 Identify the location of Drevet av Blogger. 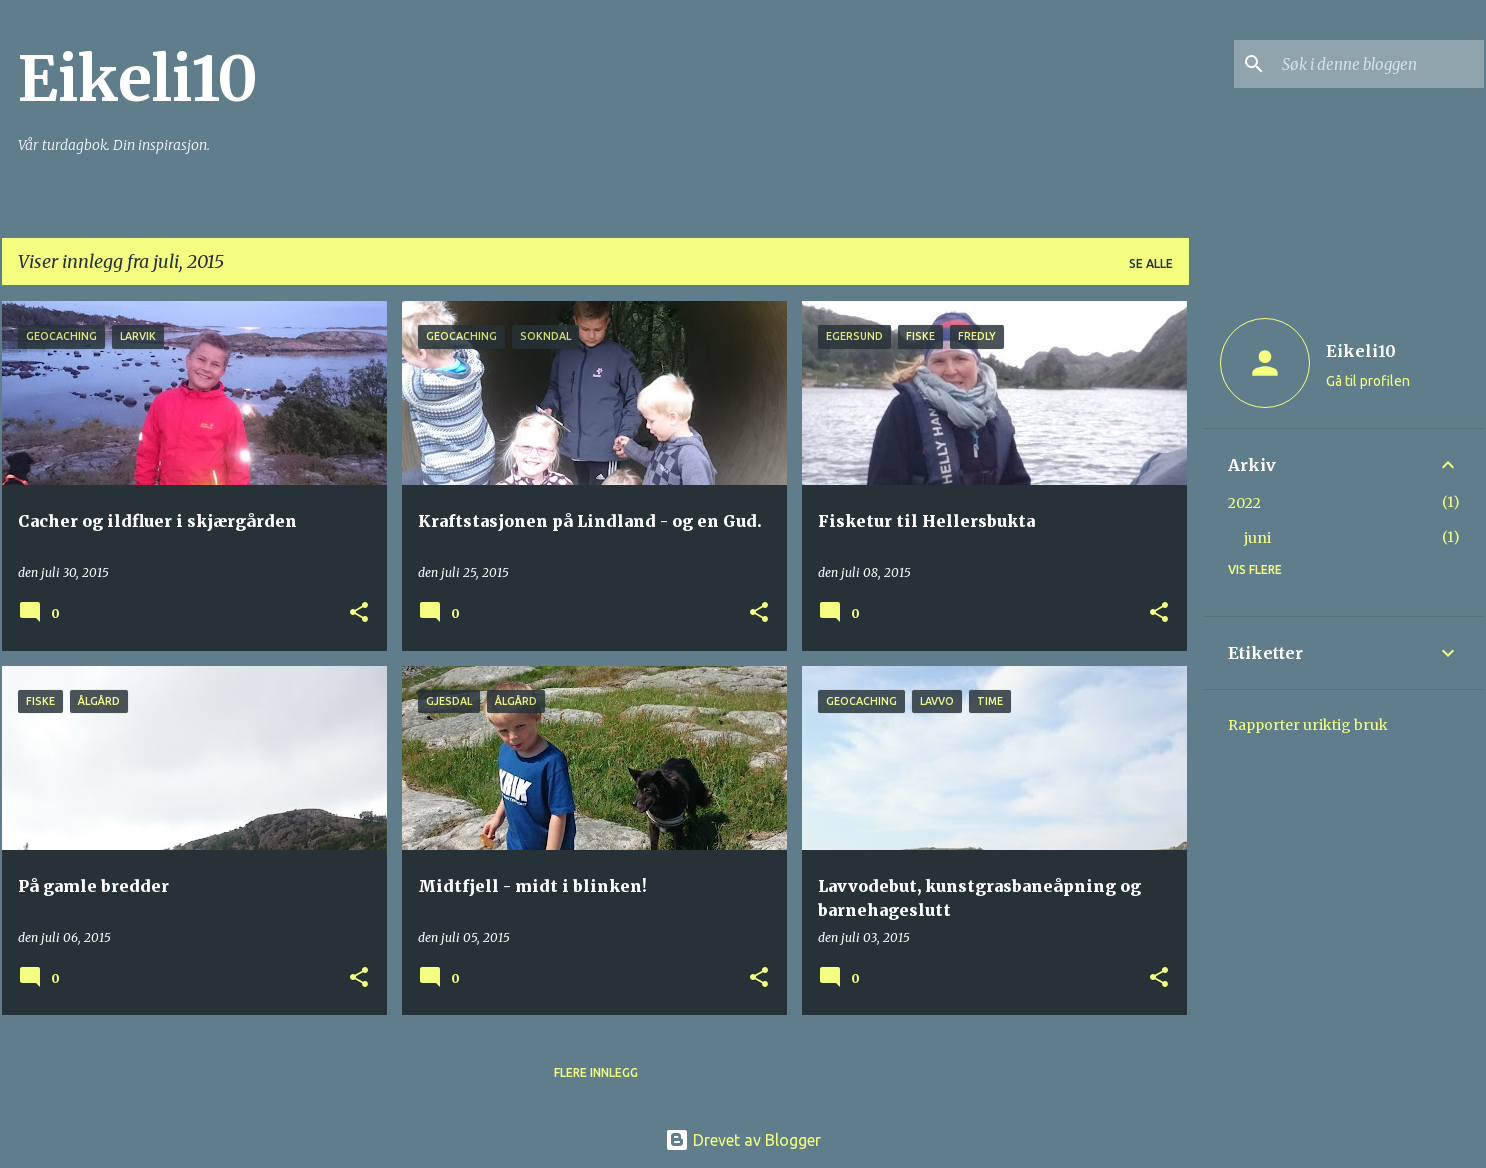
(743, 1140).